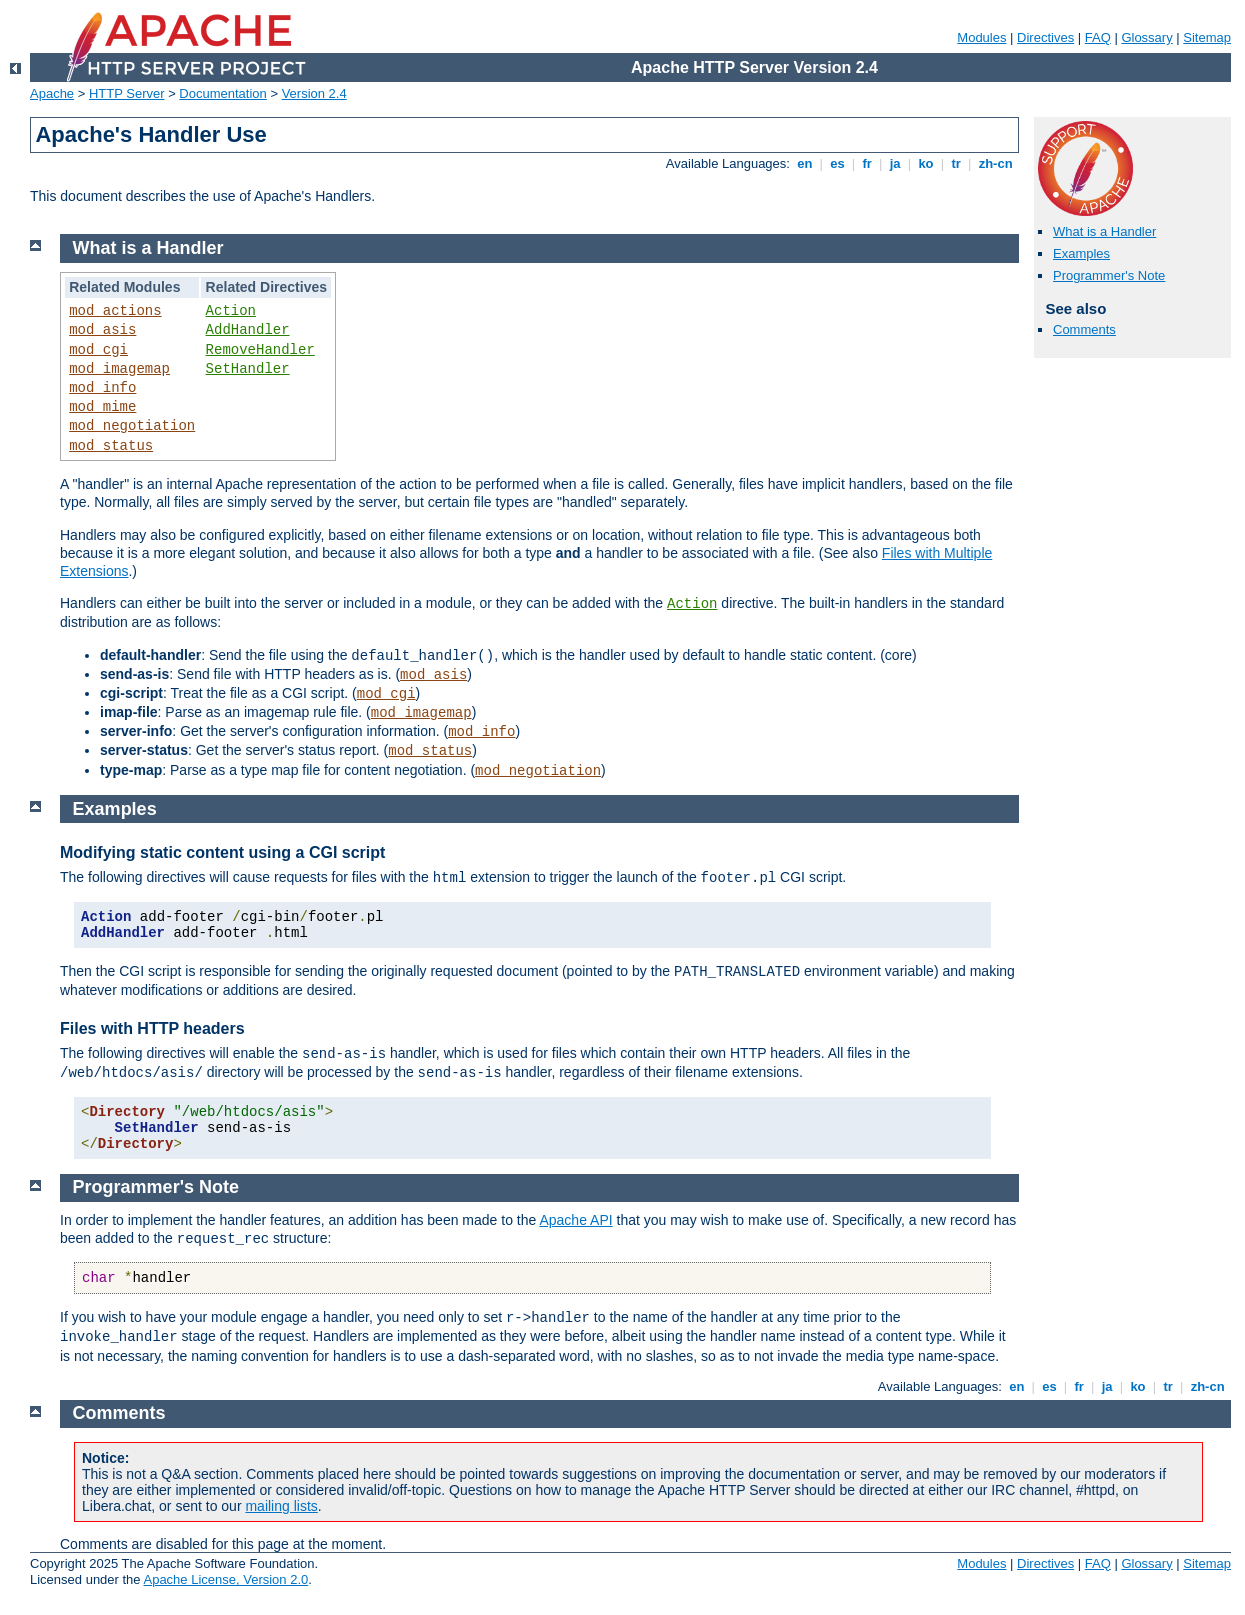 The height and width of the screenshot is (1615, 1245). I want to click on Apache API, so click(575, 1220).